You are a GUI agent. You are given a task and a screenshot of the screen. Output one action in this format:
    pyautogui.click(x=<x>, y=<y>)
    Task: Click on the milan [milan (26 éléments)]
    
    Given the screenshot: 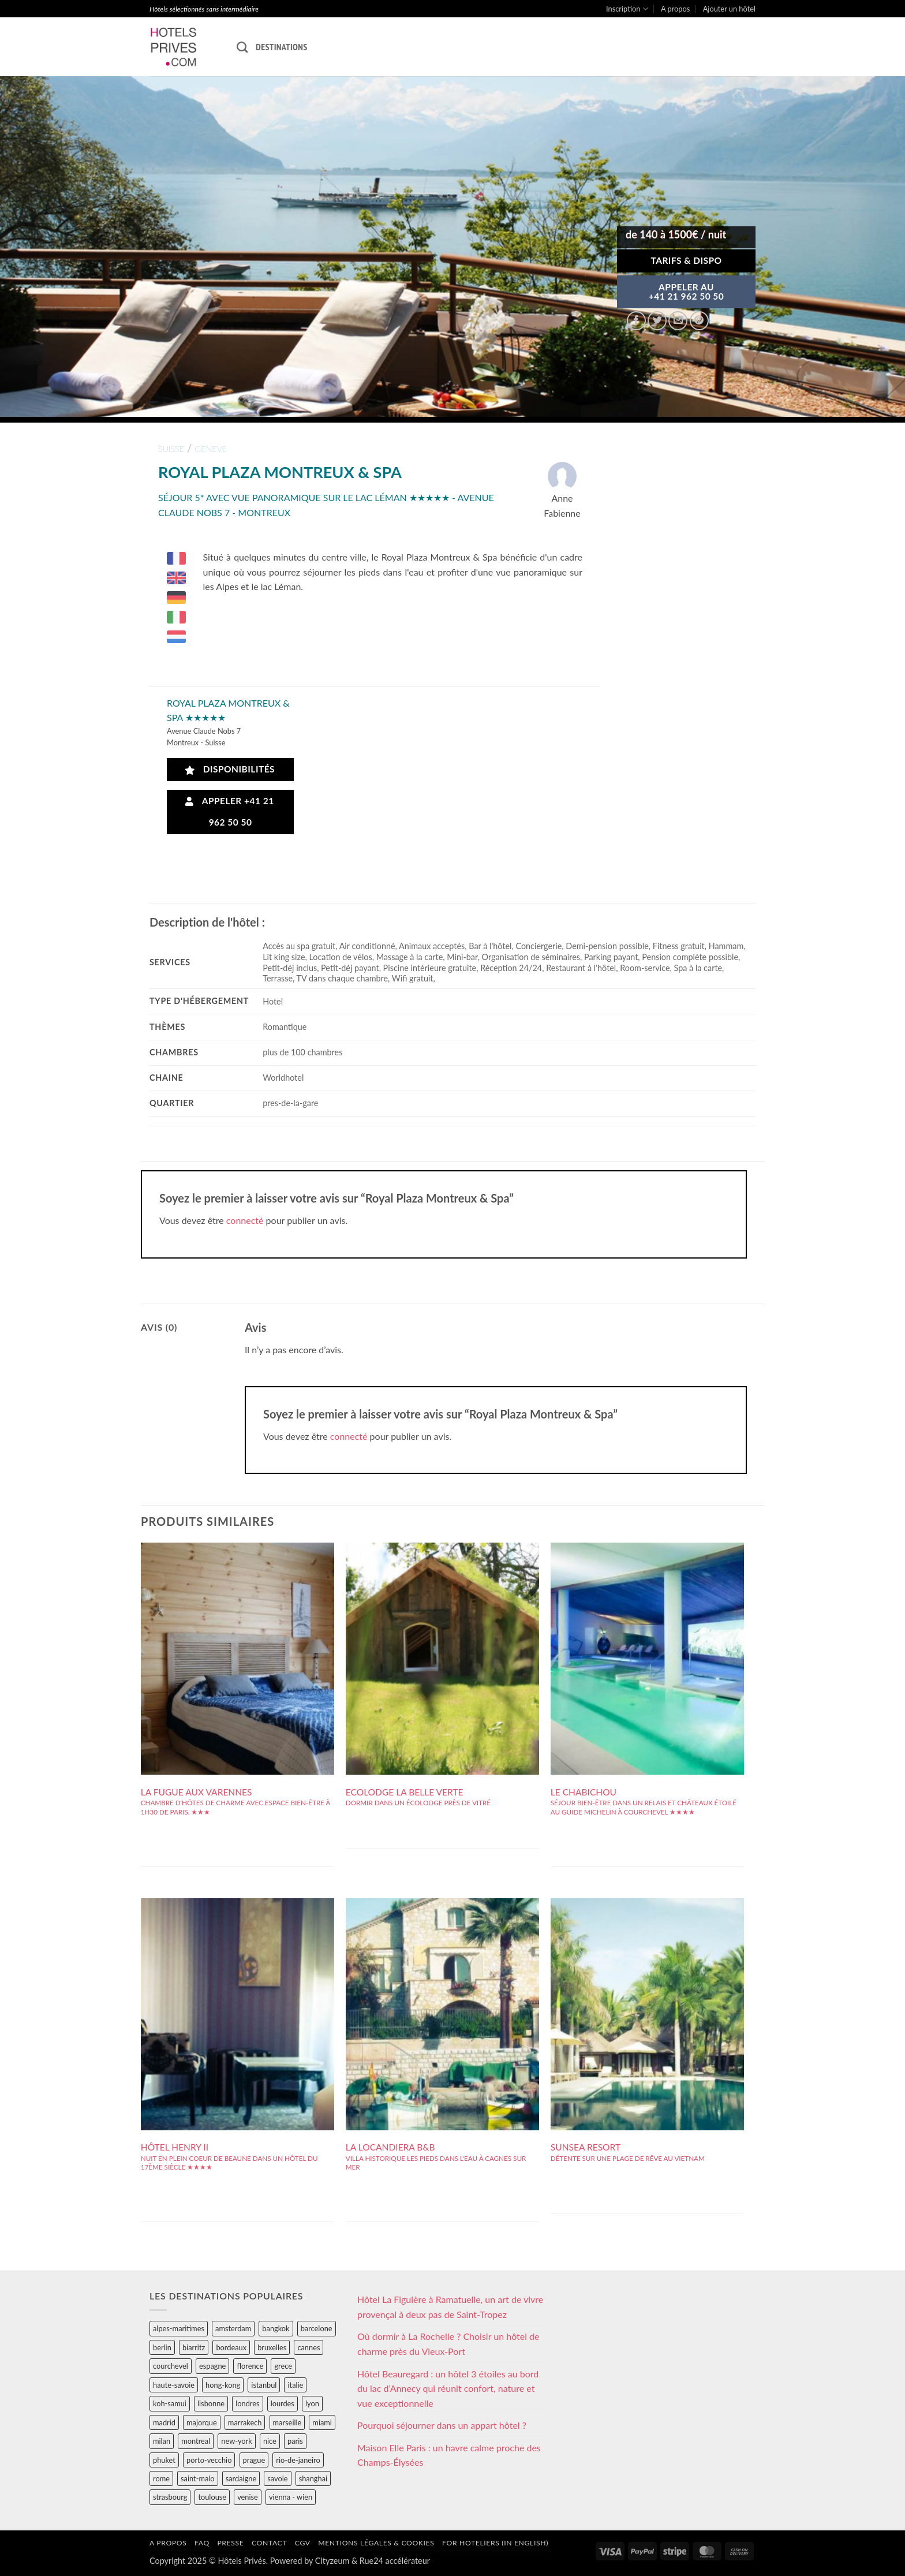 What is the action you would take?
    pyautogui.click(x=161, y=2441)
    